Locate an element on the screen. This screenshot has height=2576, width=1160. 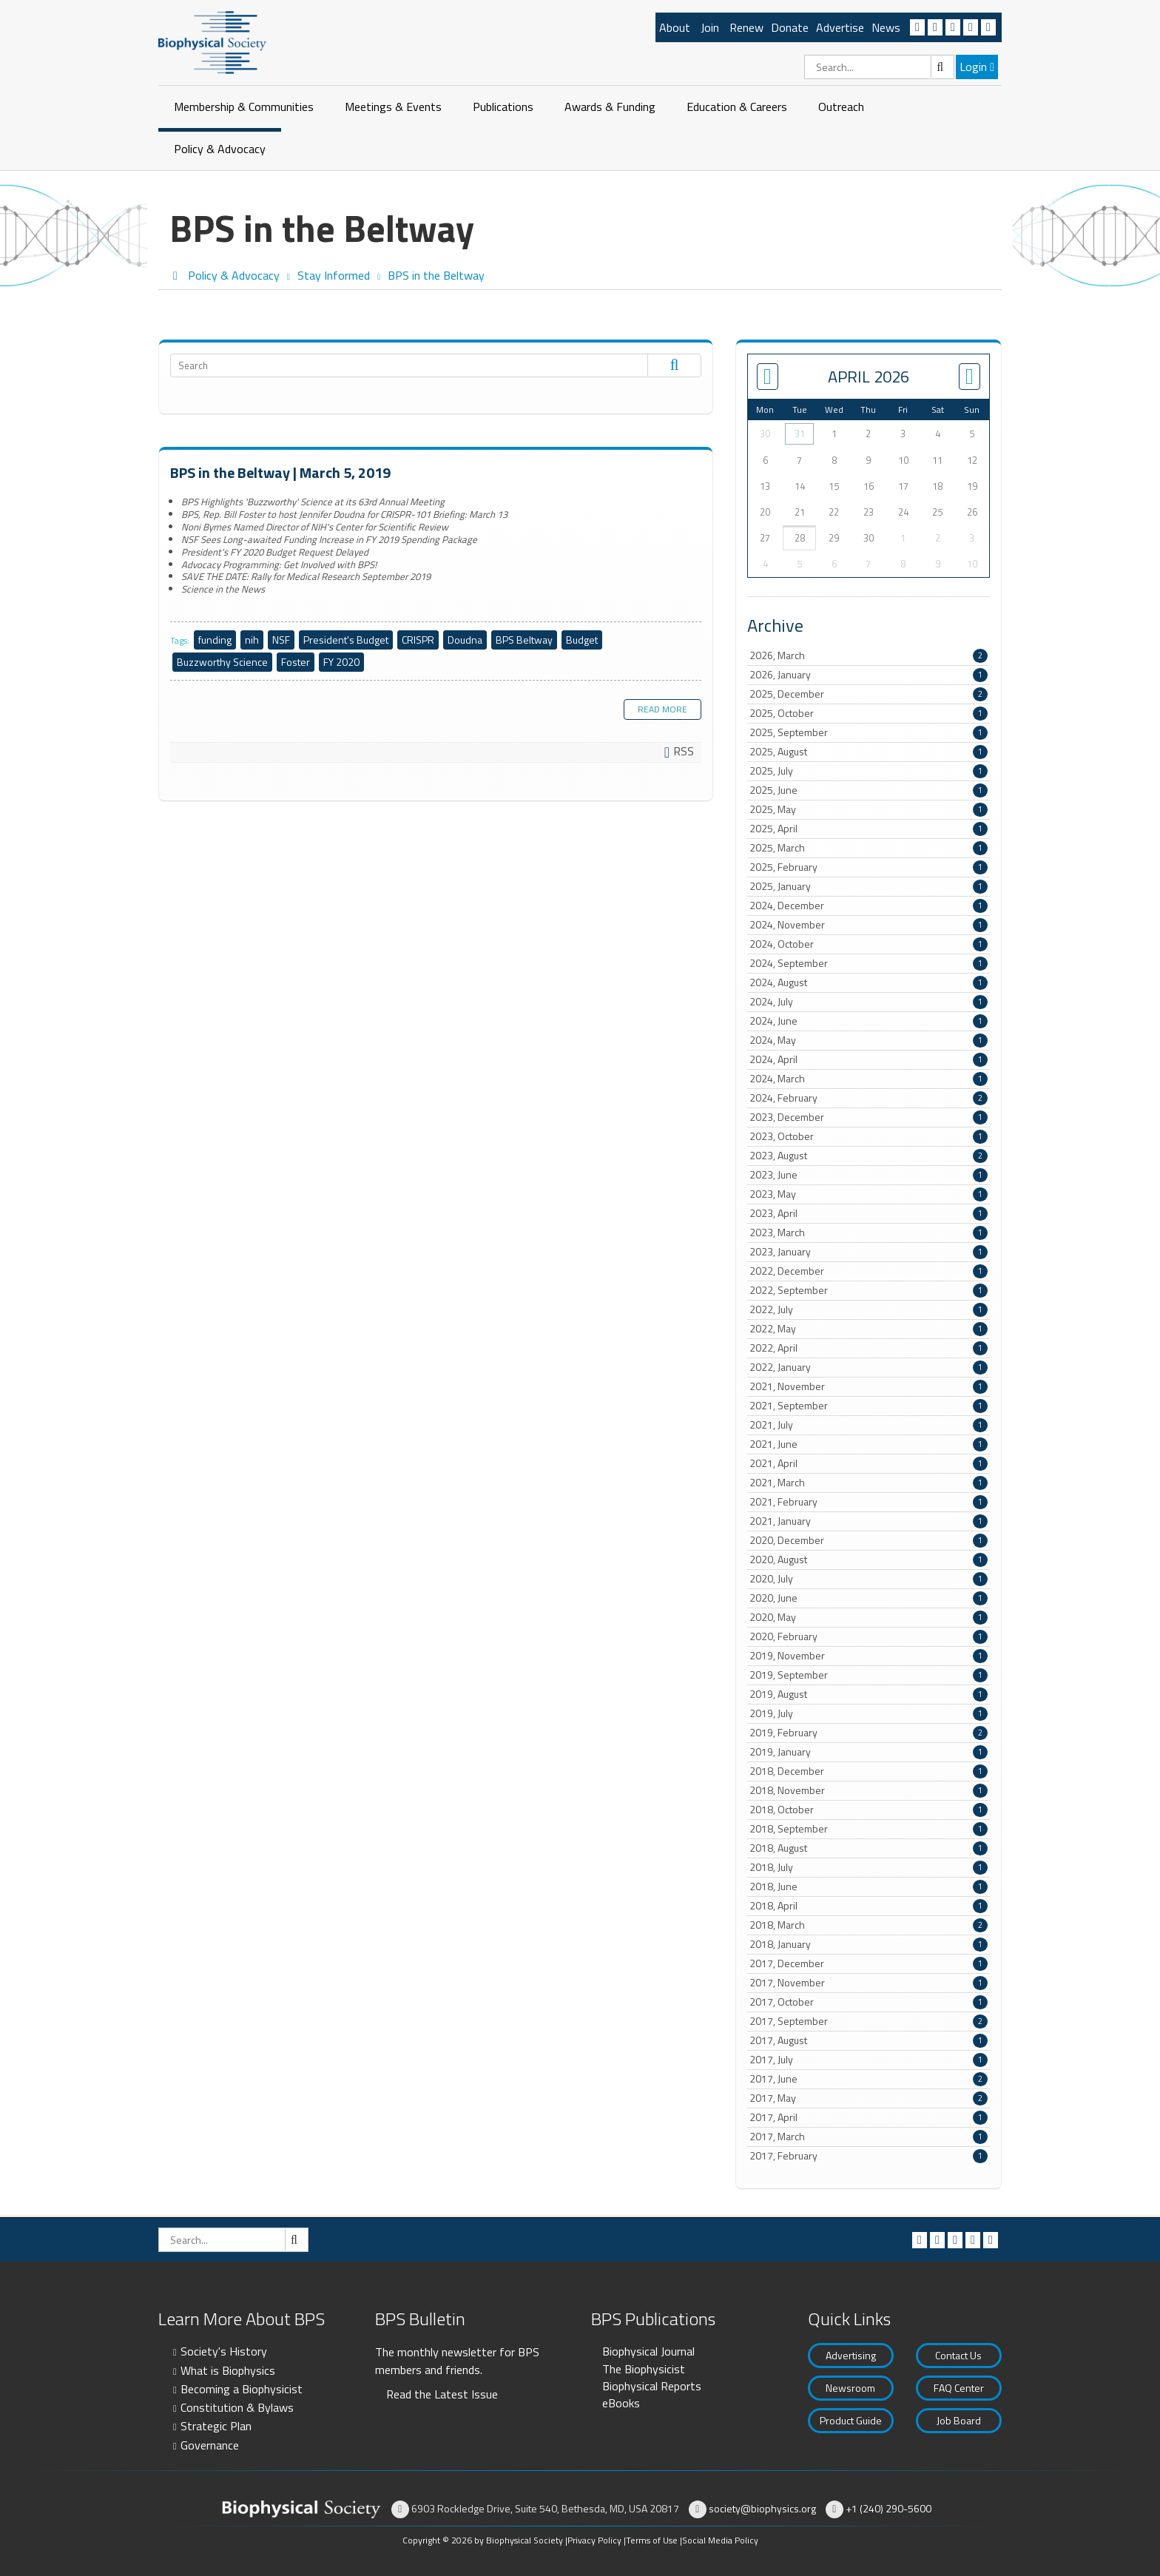
2017, March is located at coordinates (868, 2136).